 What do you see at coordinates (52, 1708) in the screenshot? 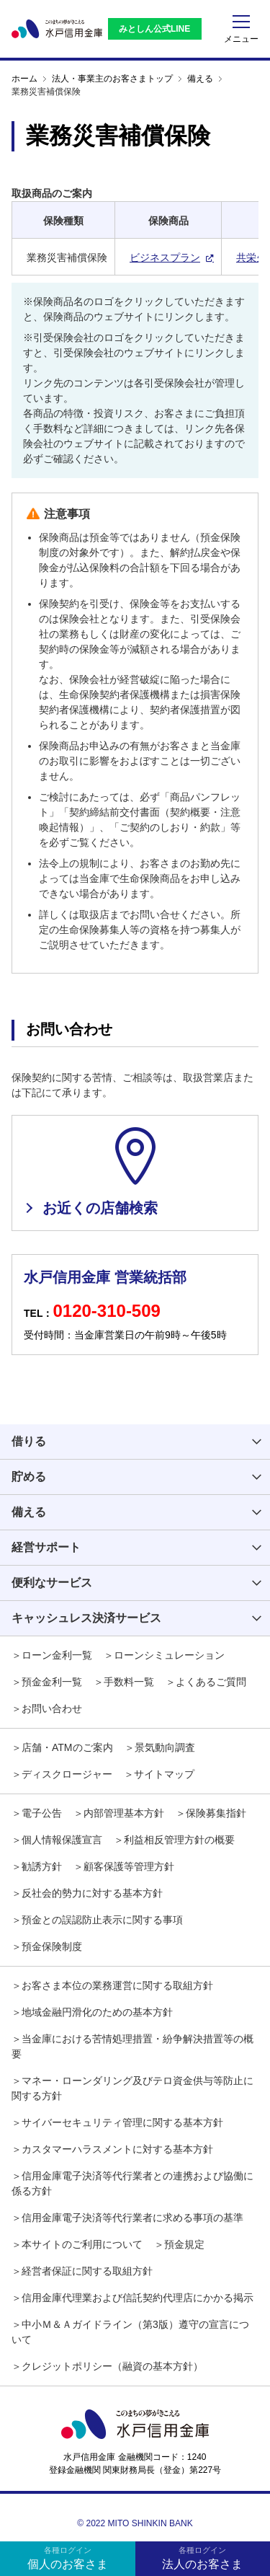
I see `お問い合わせ` at bounding box center [52, 1708].